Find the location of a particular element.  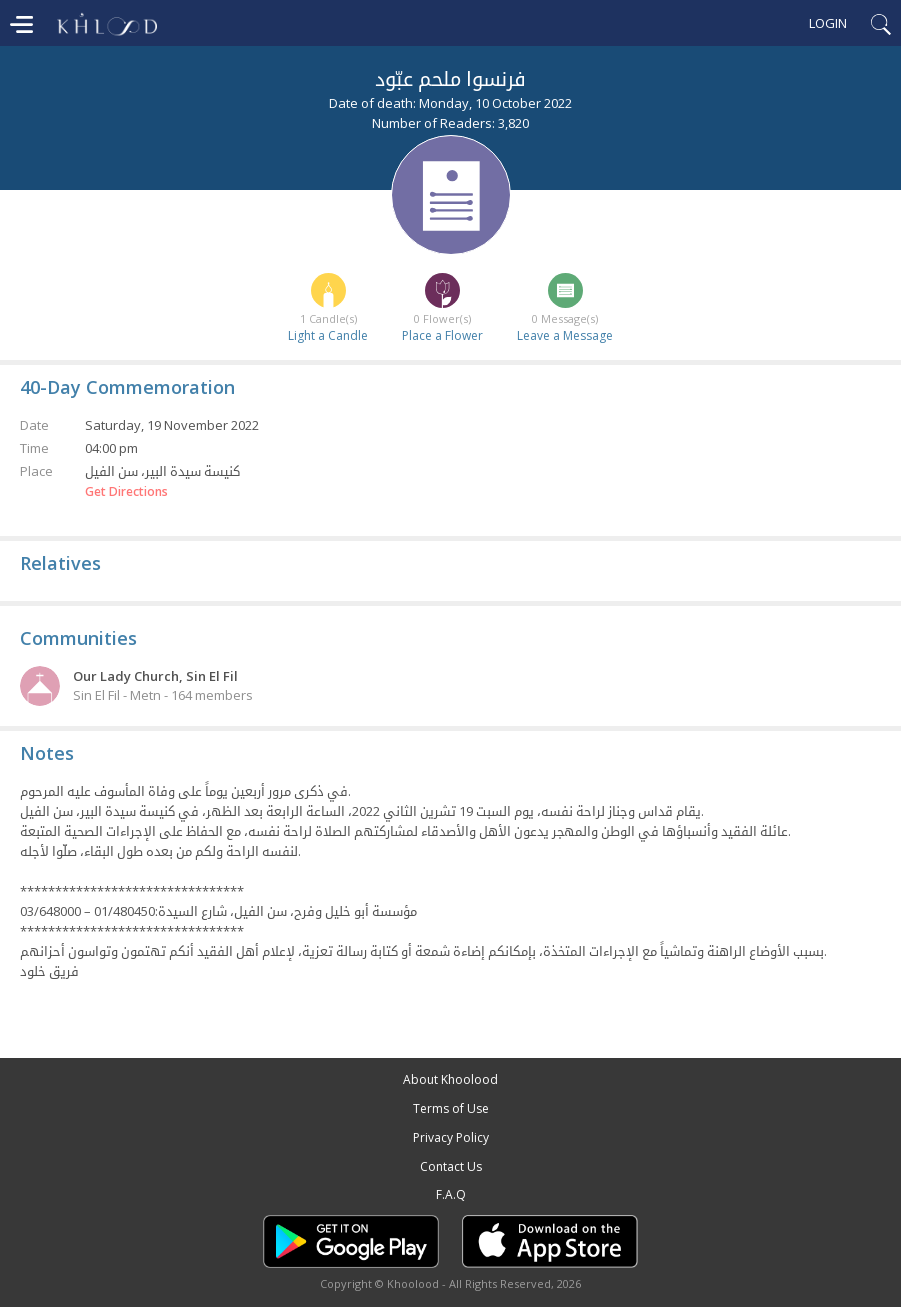

Terms of Use is located at coordinates (451, 1108).